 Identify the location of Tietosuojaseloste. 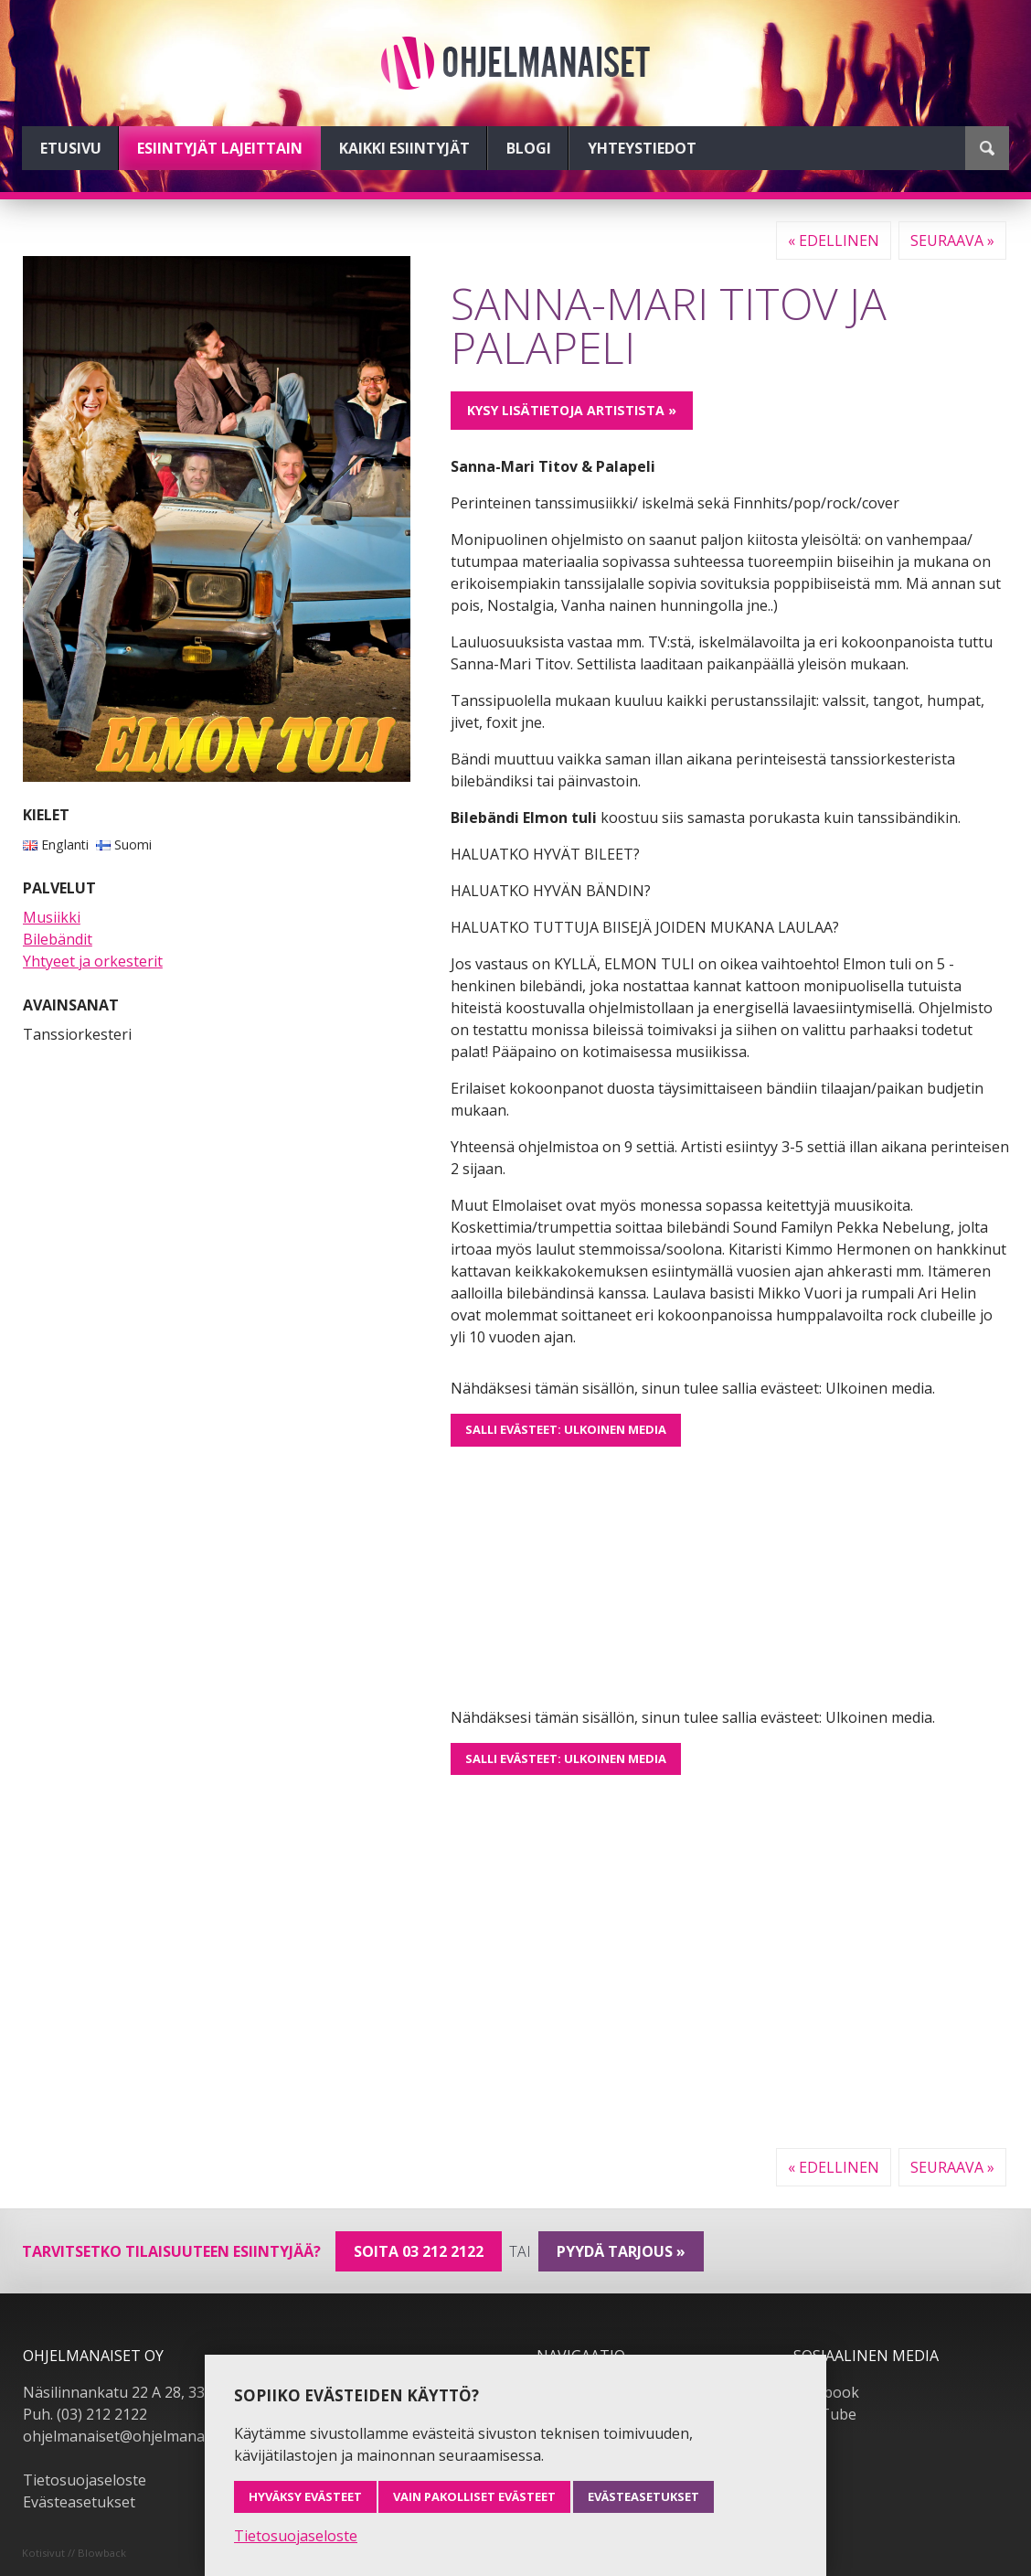
(84, 2480).